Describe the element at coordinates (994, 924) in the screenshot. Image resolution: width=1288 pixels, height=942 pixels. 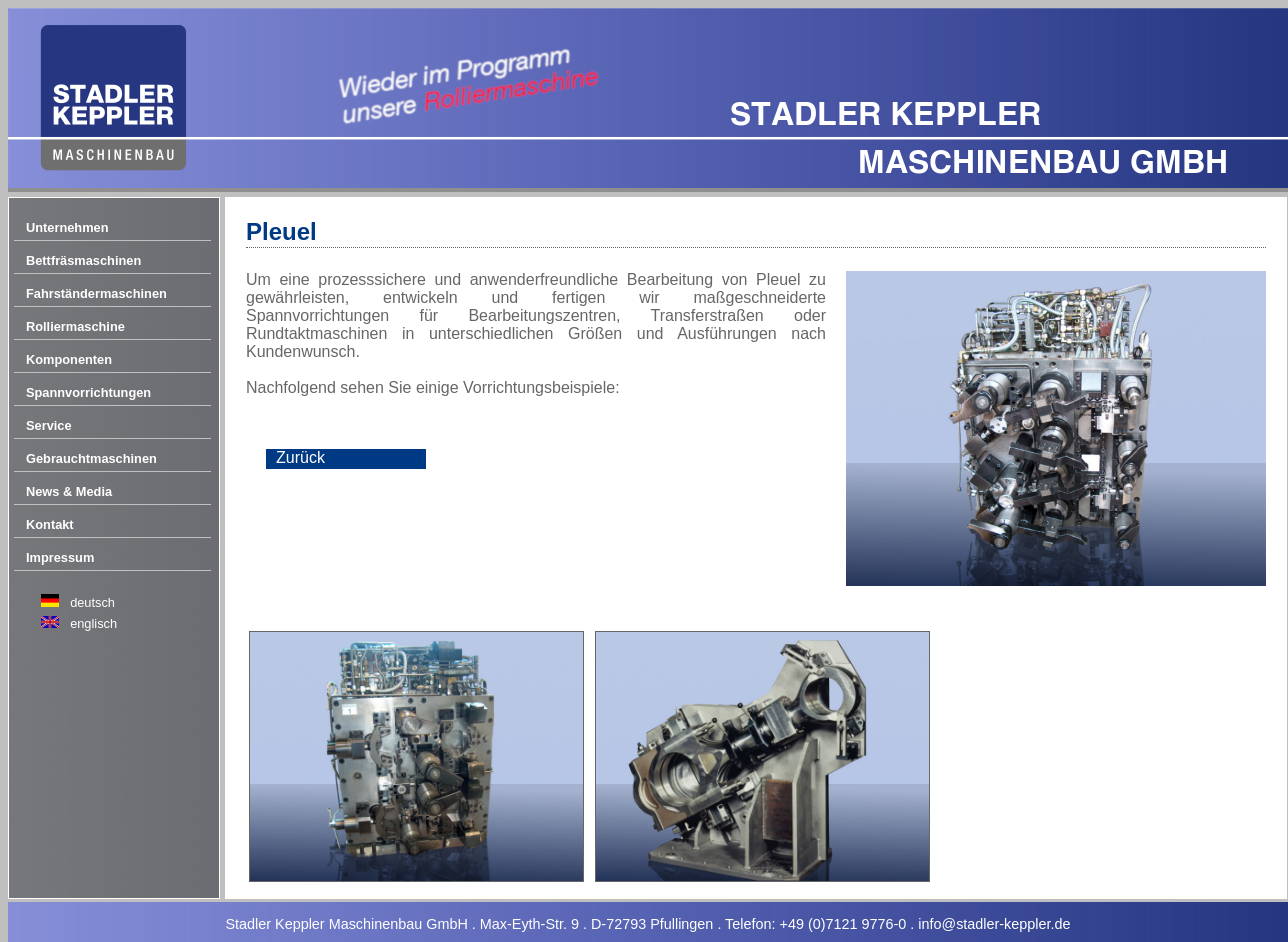
I see `info@stadler-keppler.de` at that location.